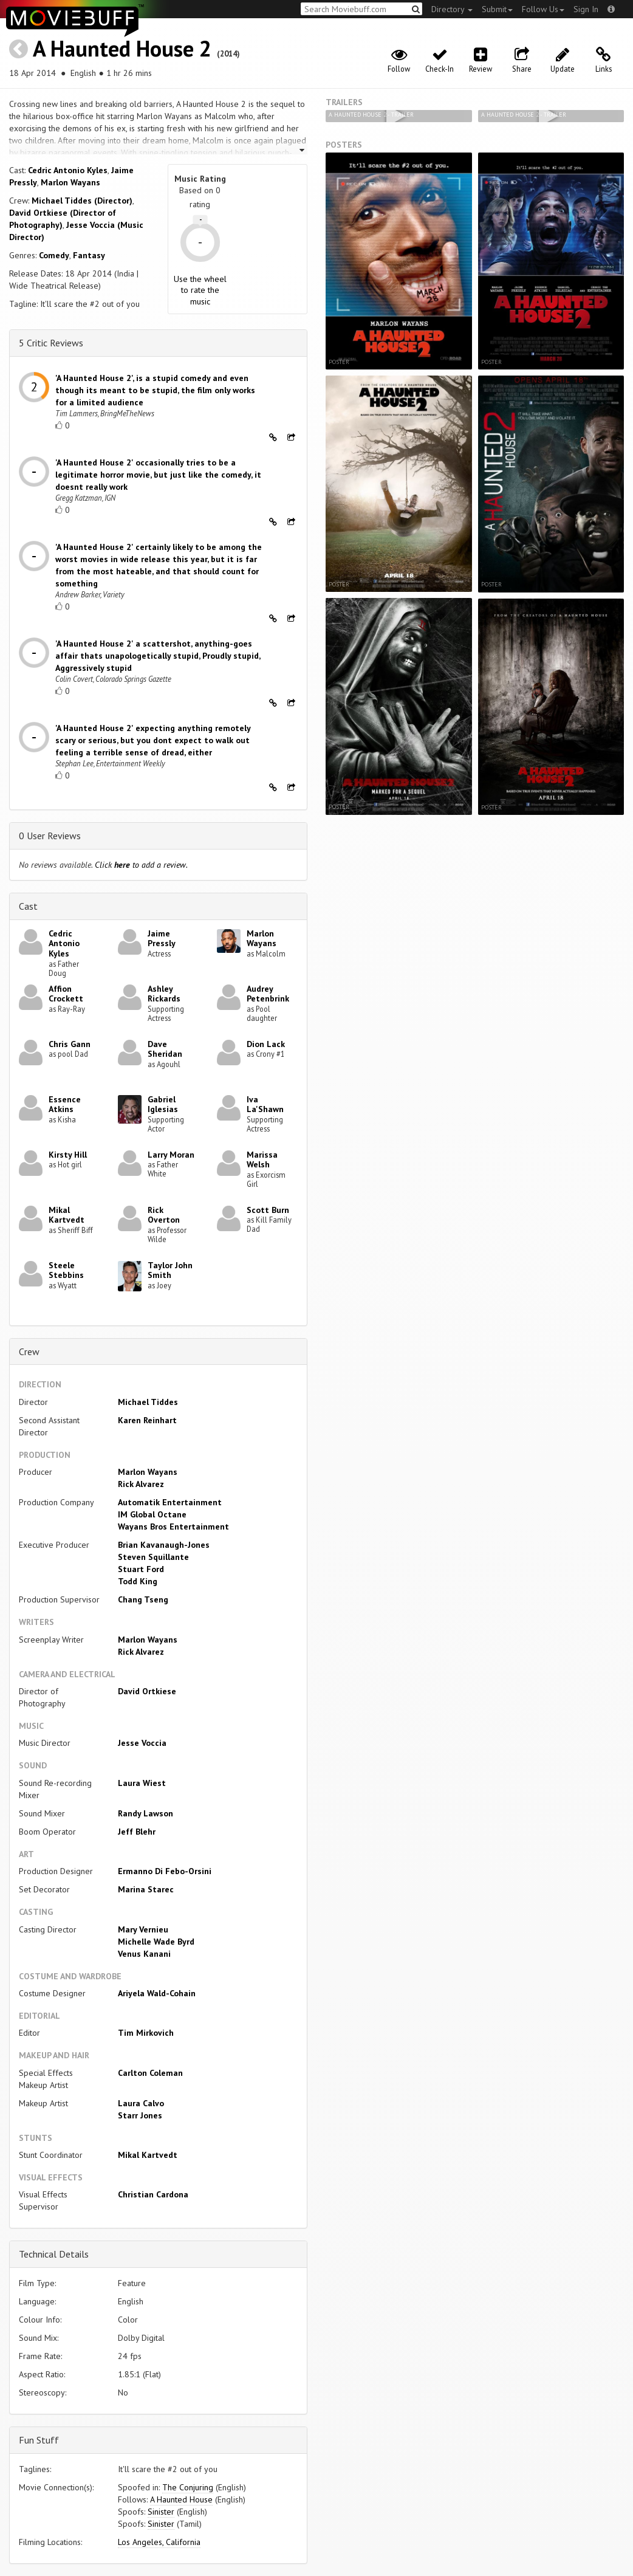  Describe the element at coordinates (28, 906) in the screenshot. I see `Cast` at that location.